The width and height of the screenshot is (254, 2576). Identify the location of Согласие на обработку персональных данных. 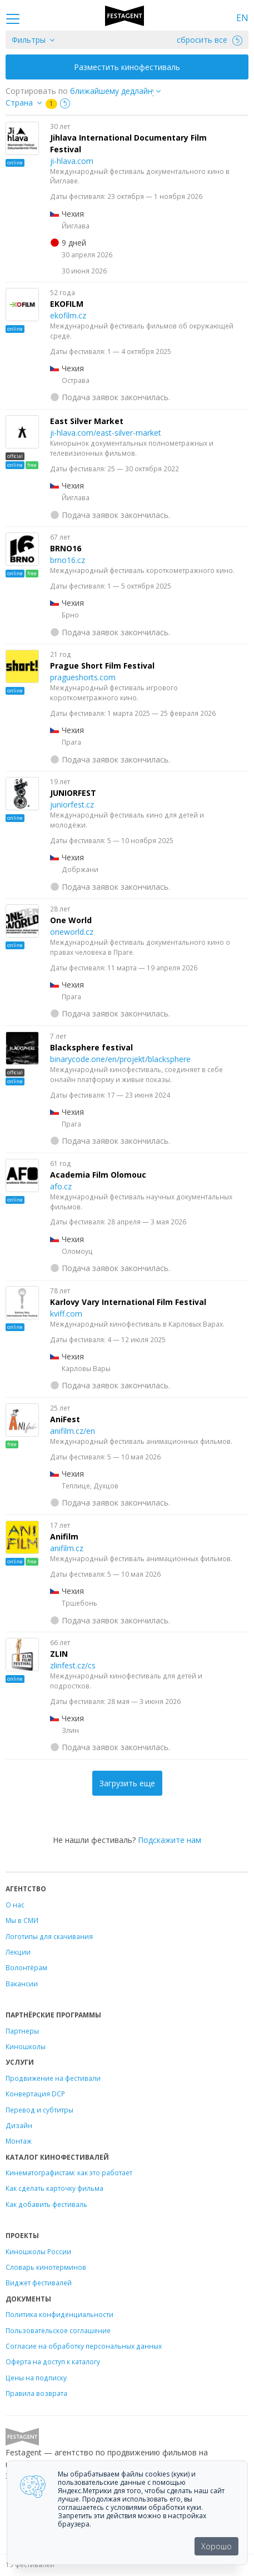
(84, 2345).